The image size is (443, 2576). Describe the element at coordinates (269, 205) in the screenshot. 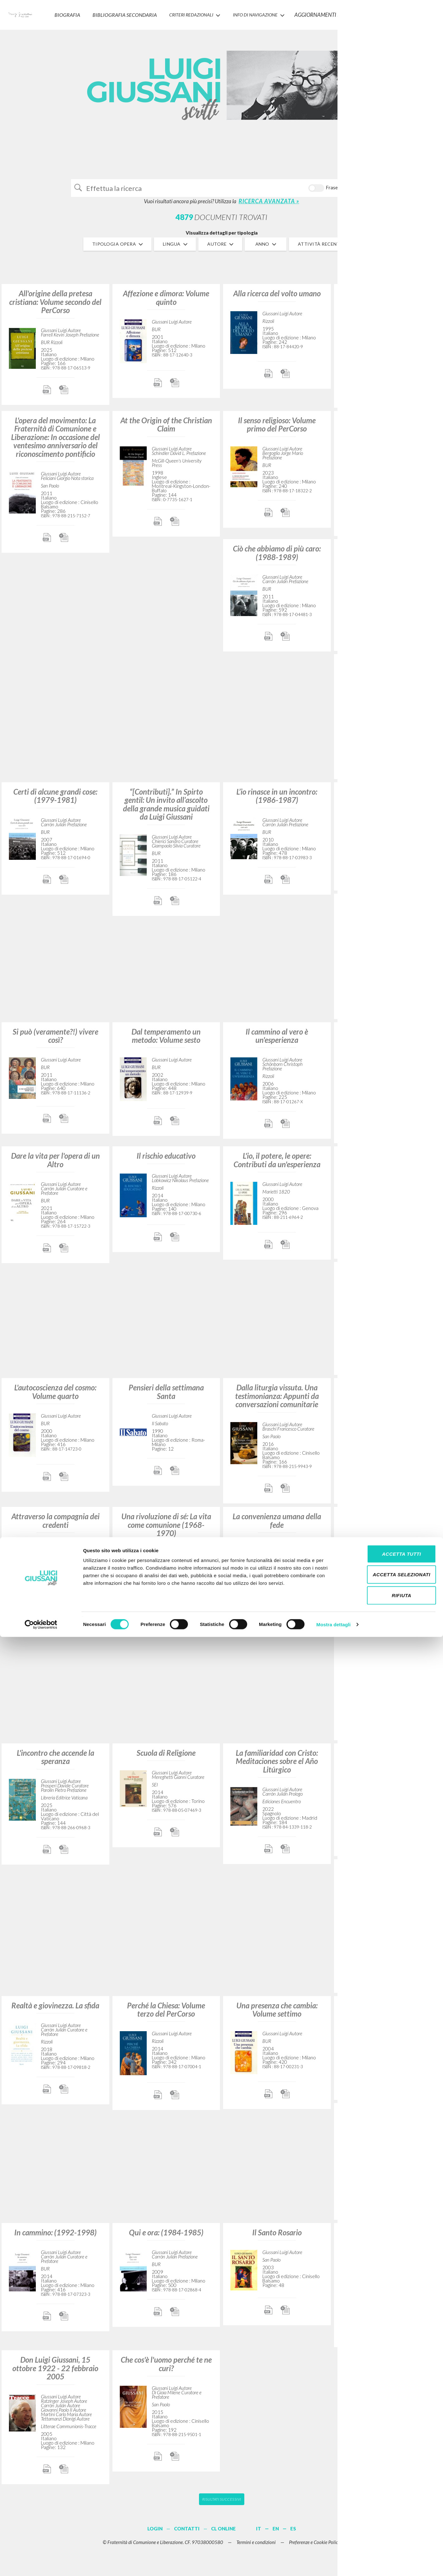

I see `RICERCA AVANZATA »` at that location.